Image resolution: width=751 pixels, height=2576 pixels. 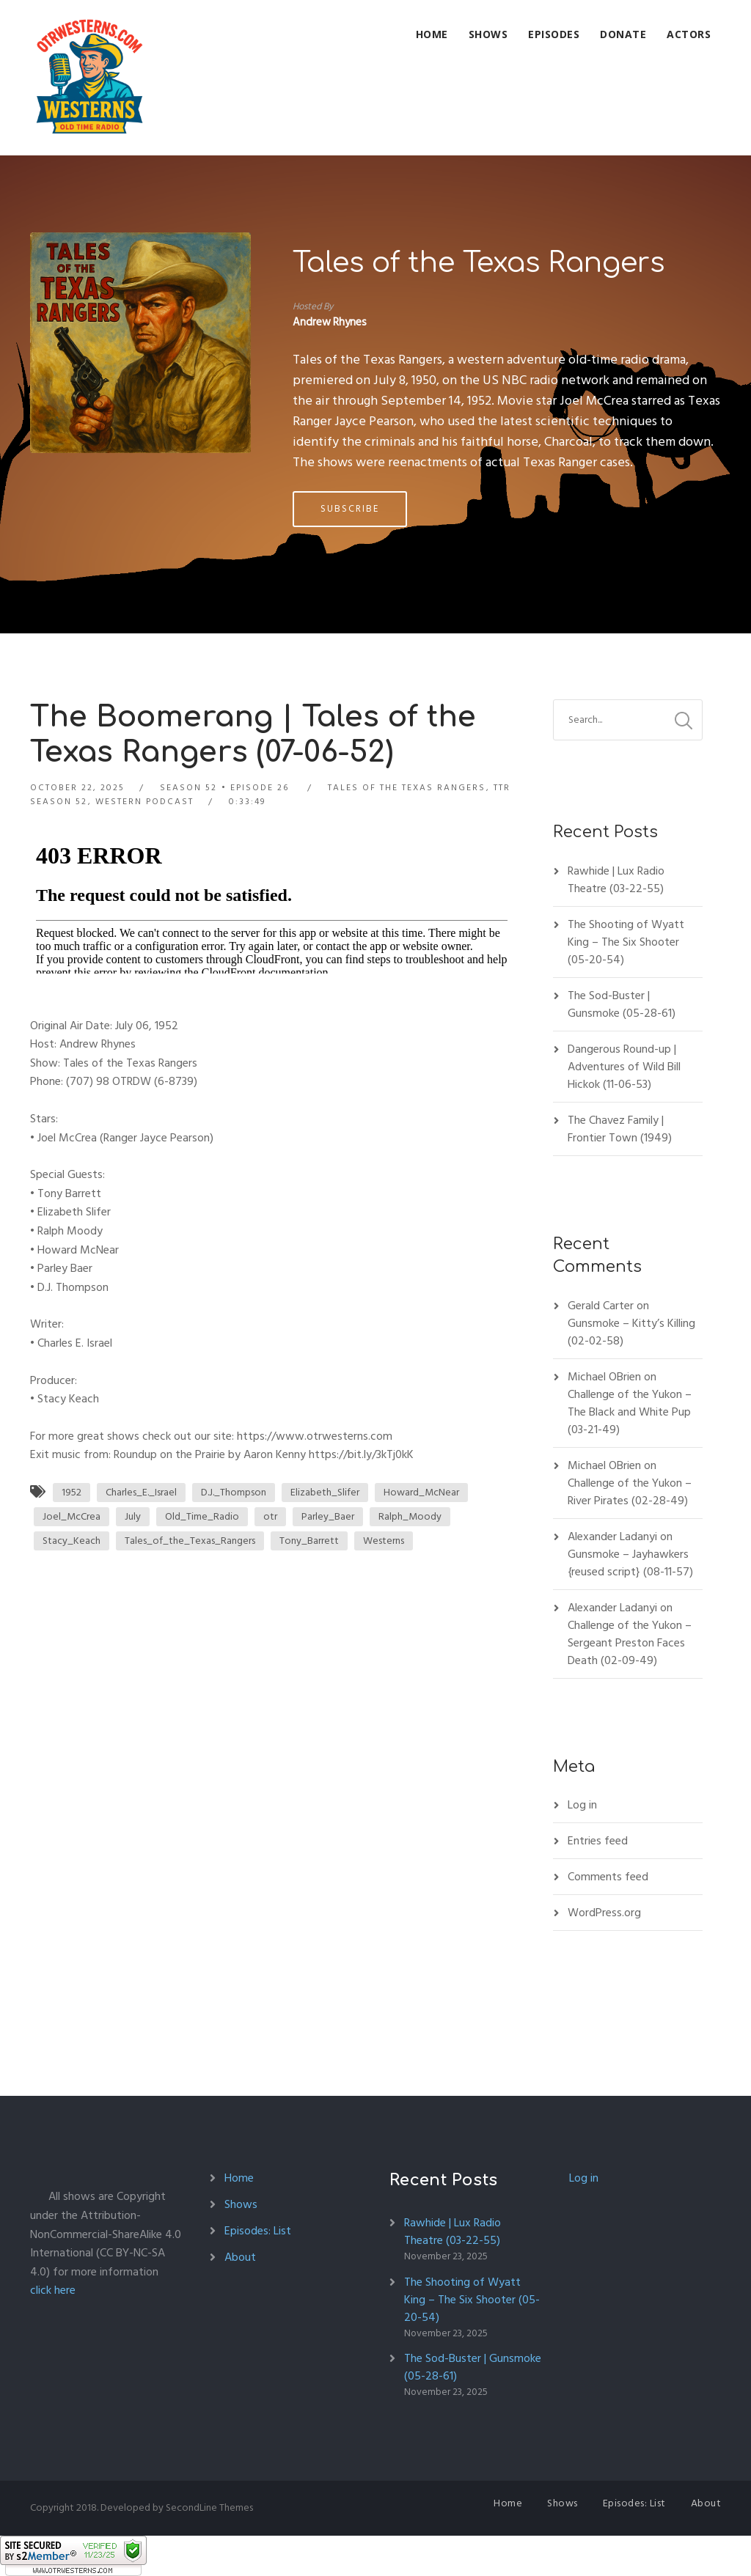 I want to click on Old_Time_Radio, so click(x=202, y=1516).